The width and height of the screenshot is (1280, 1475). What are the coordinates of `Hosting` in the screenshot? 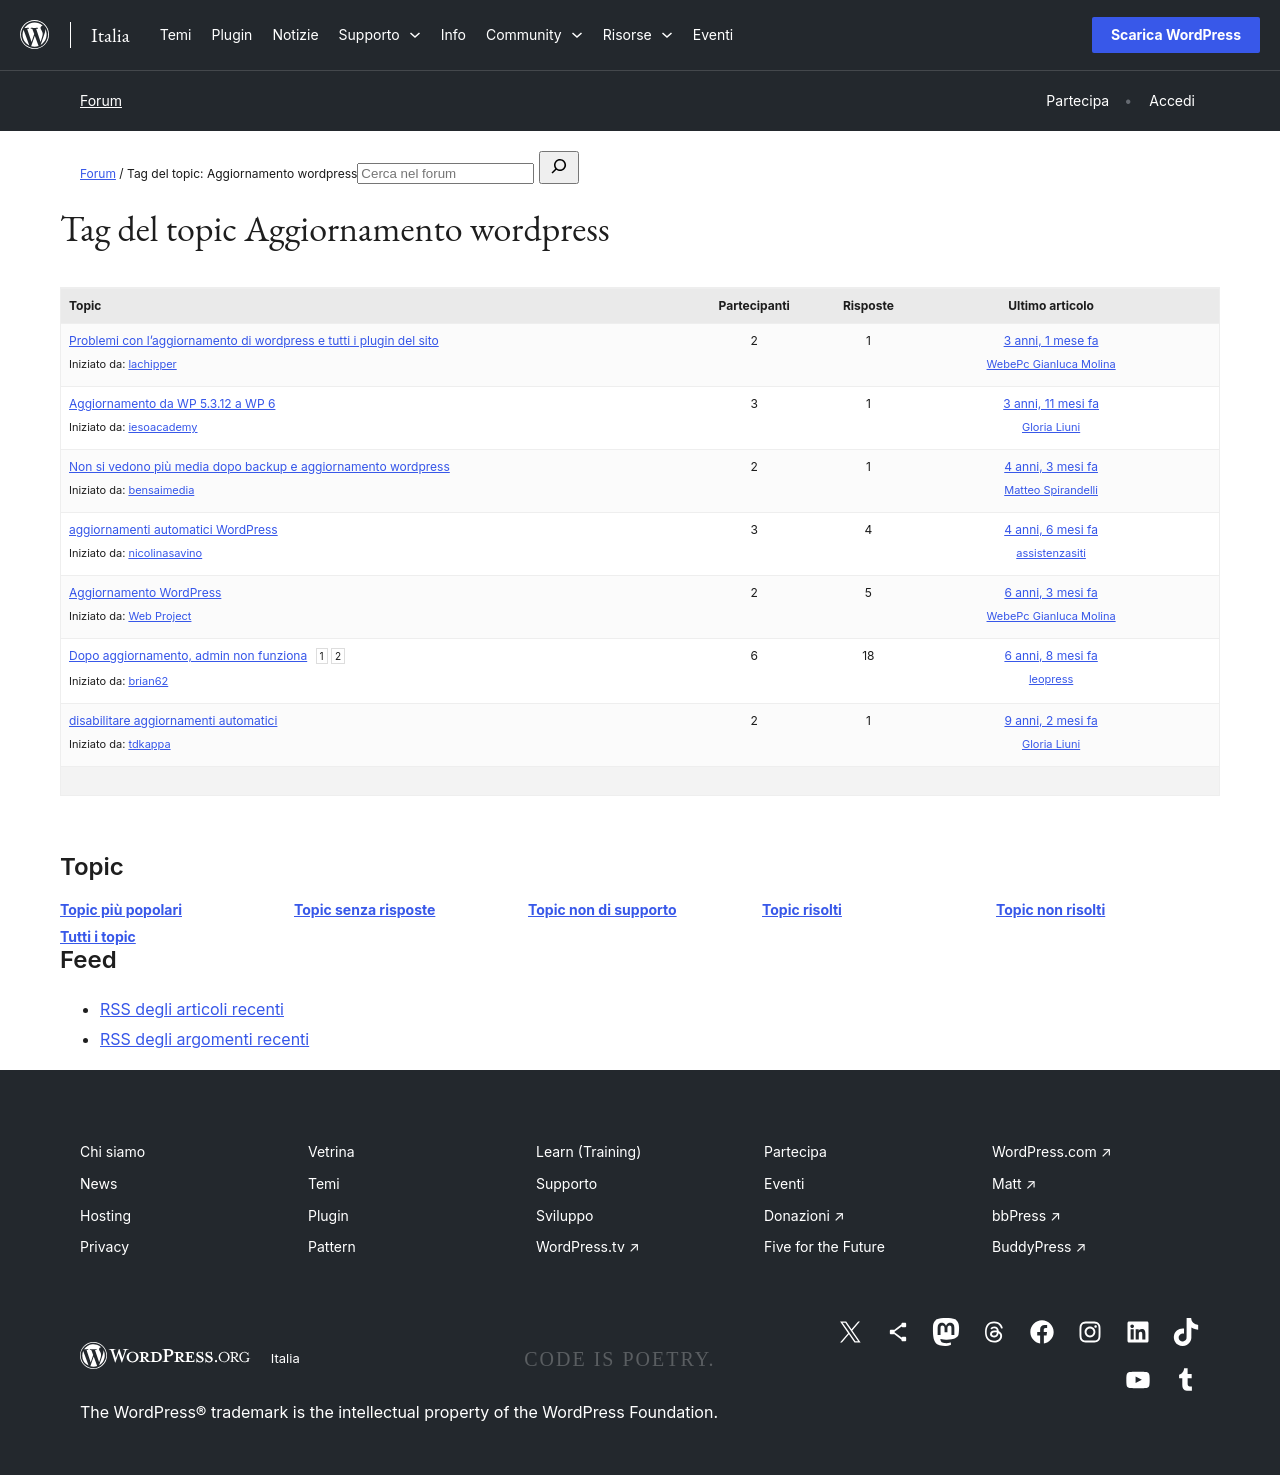 It's located at (105, 1215).